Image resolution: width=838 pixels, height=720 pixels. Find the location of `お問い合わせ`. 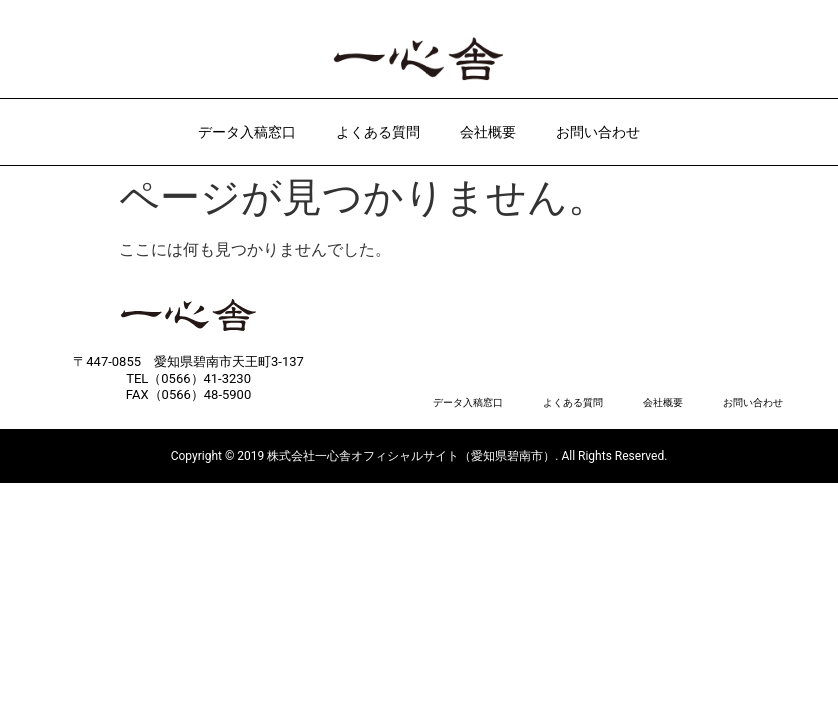

お問い合わせ is located at coordinates (598, 132).